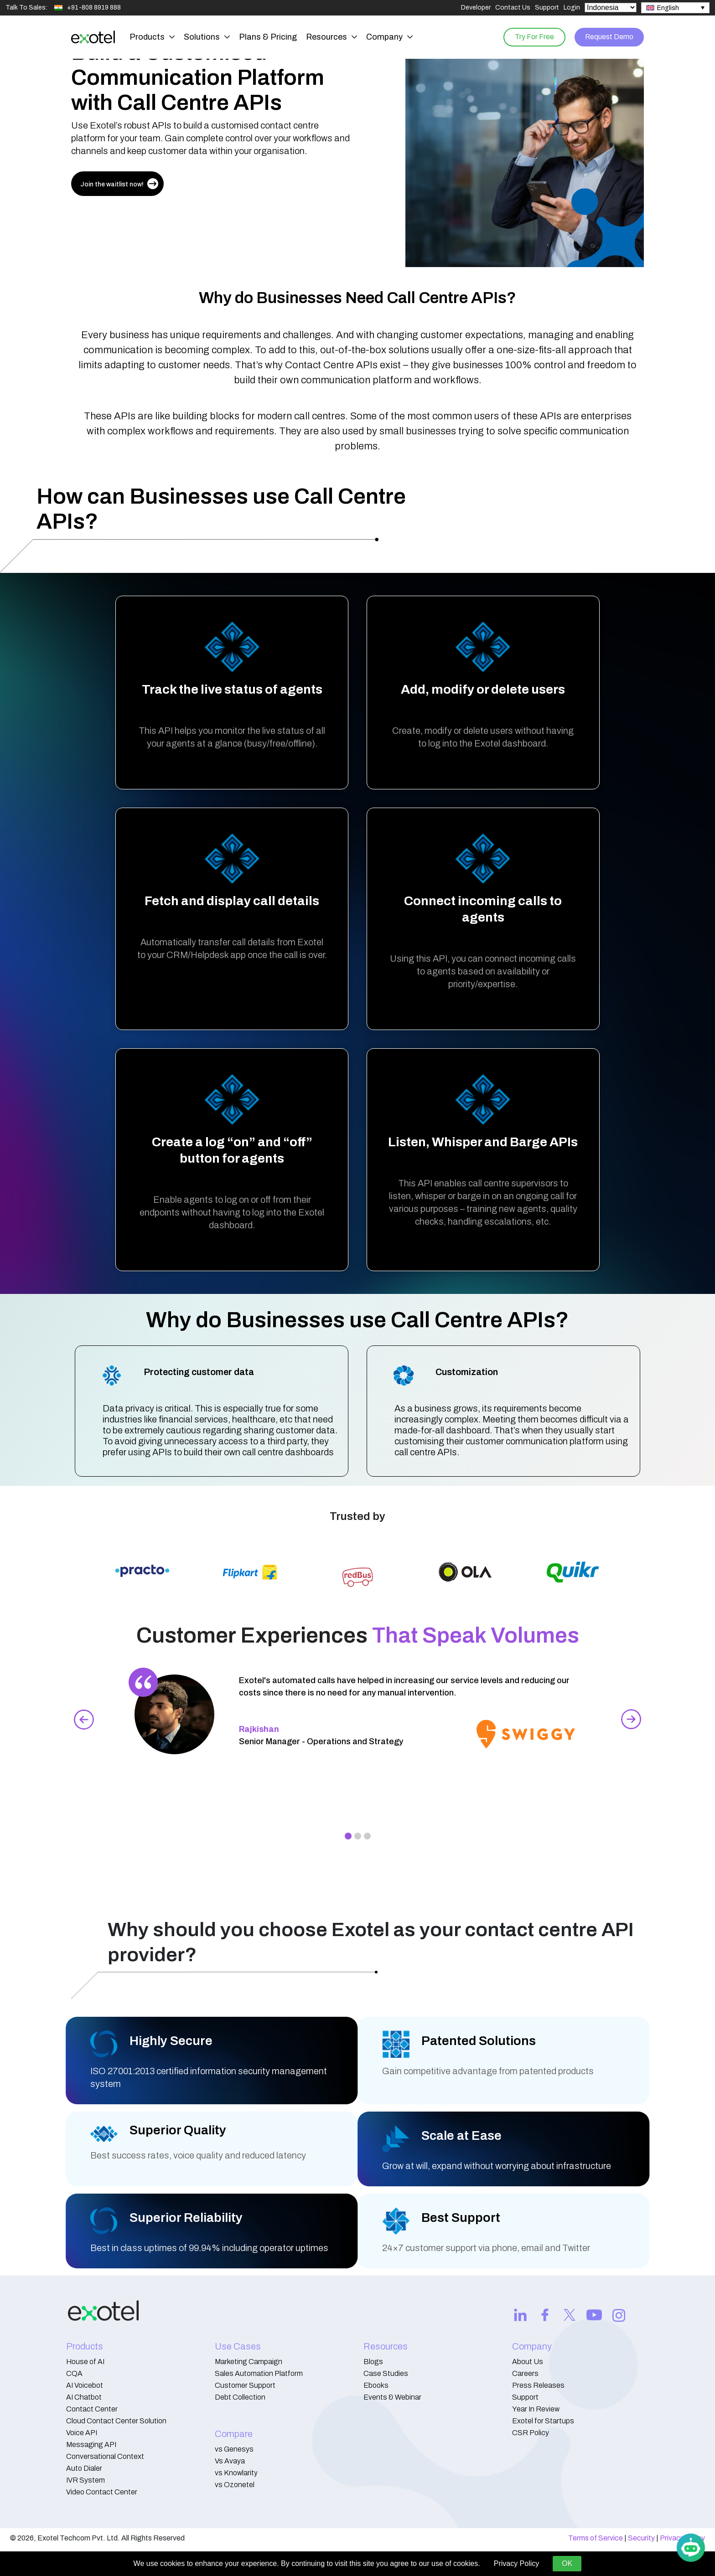 The width and height of the screenshot is (715, 2576). I want to click on OK, so click(567, 2563).